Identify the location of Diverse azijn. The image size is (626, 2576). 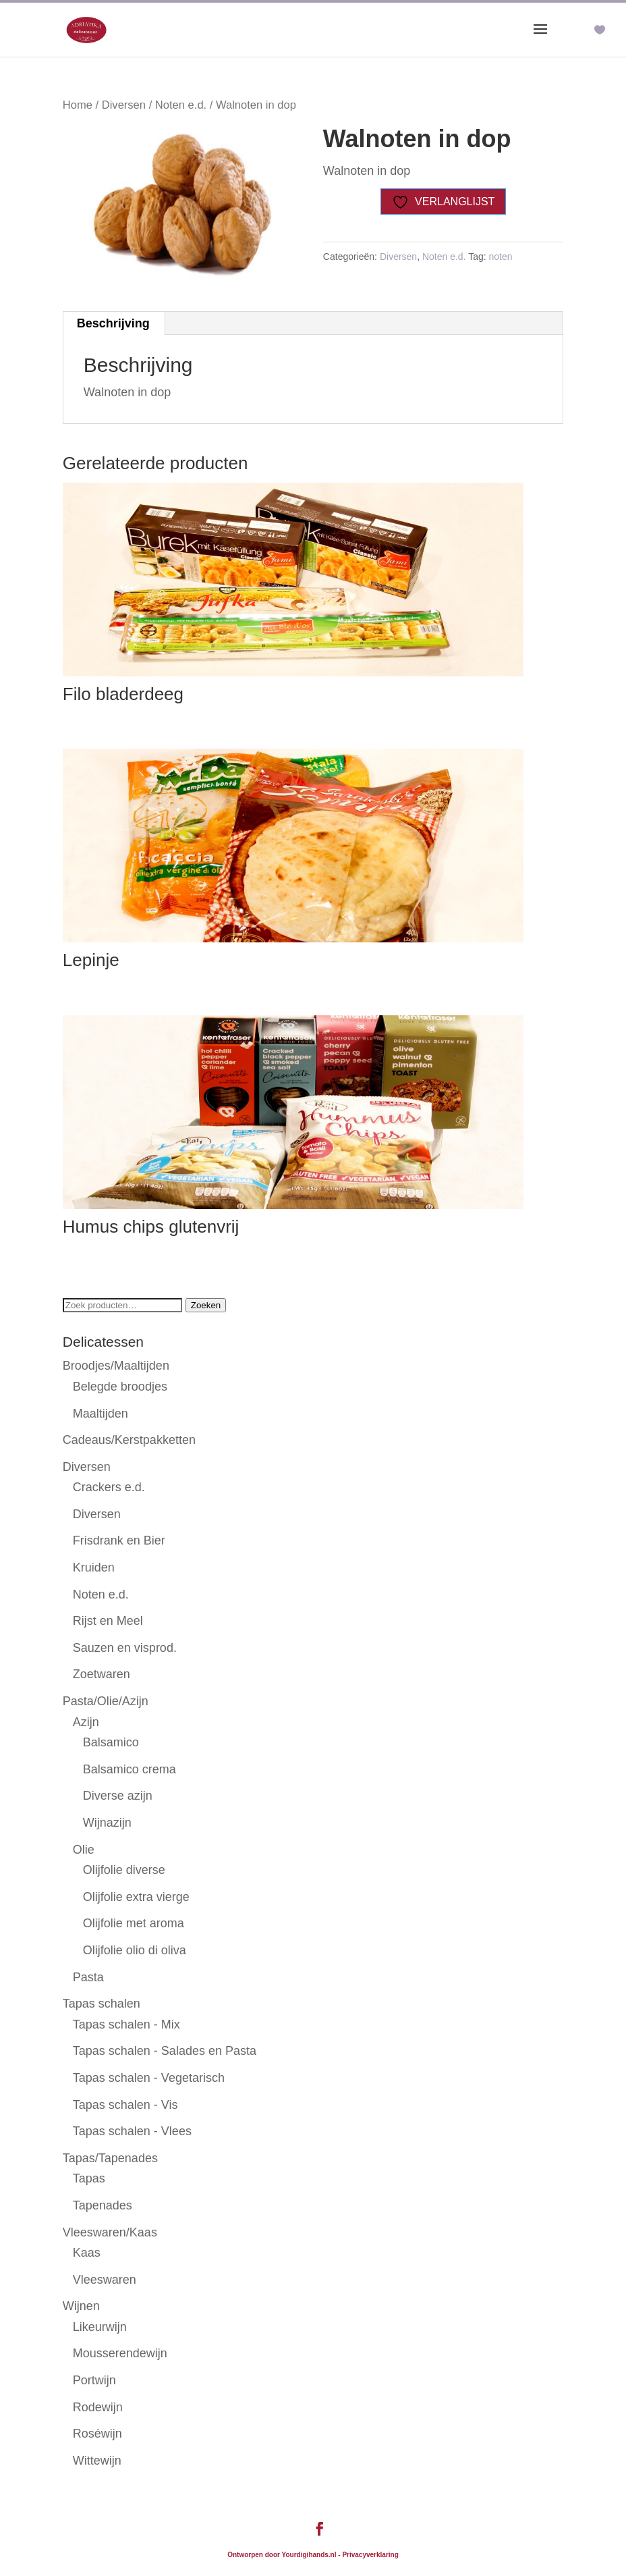
(117, 1795).